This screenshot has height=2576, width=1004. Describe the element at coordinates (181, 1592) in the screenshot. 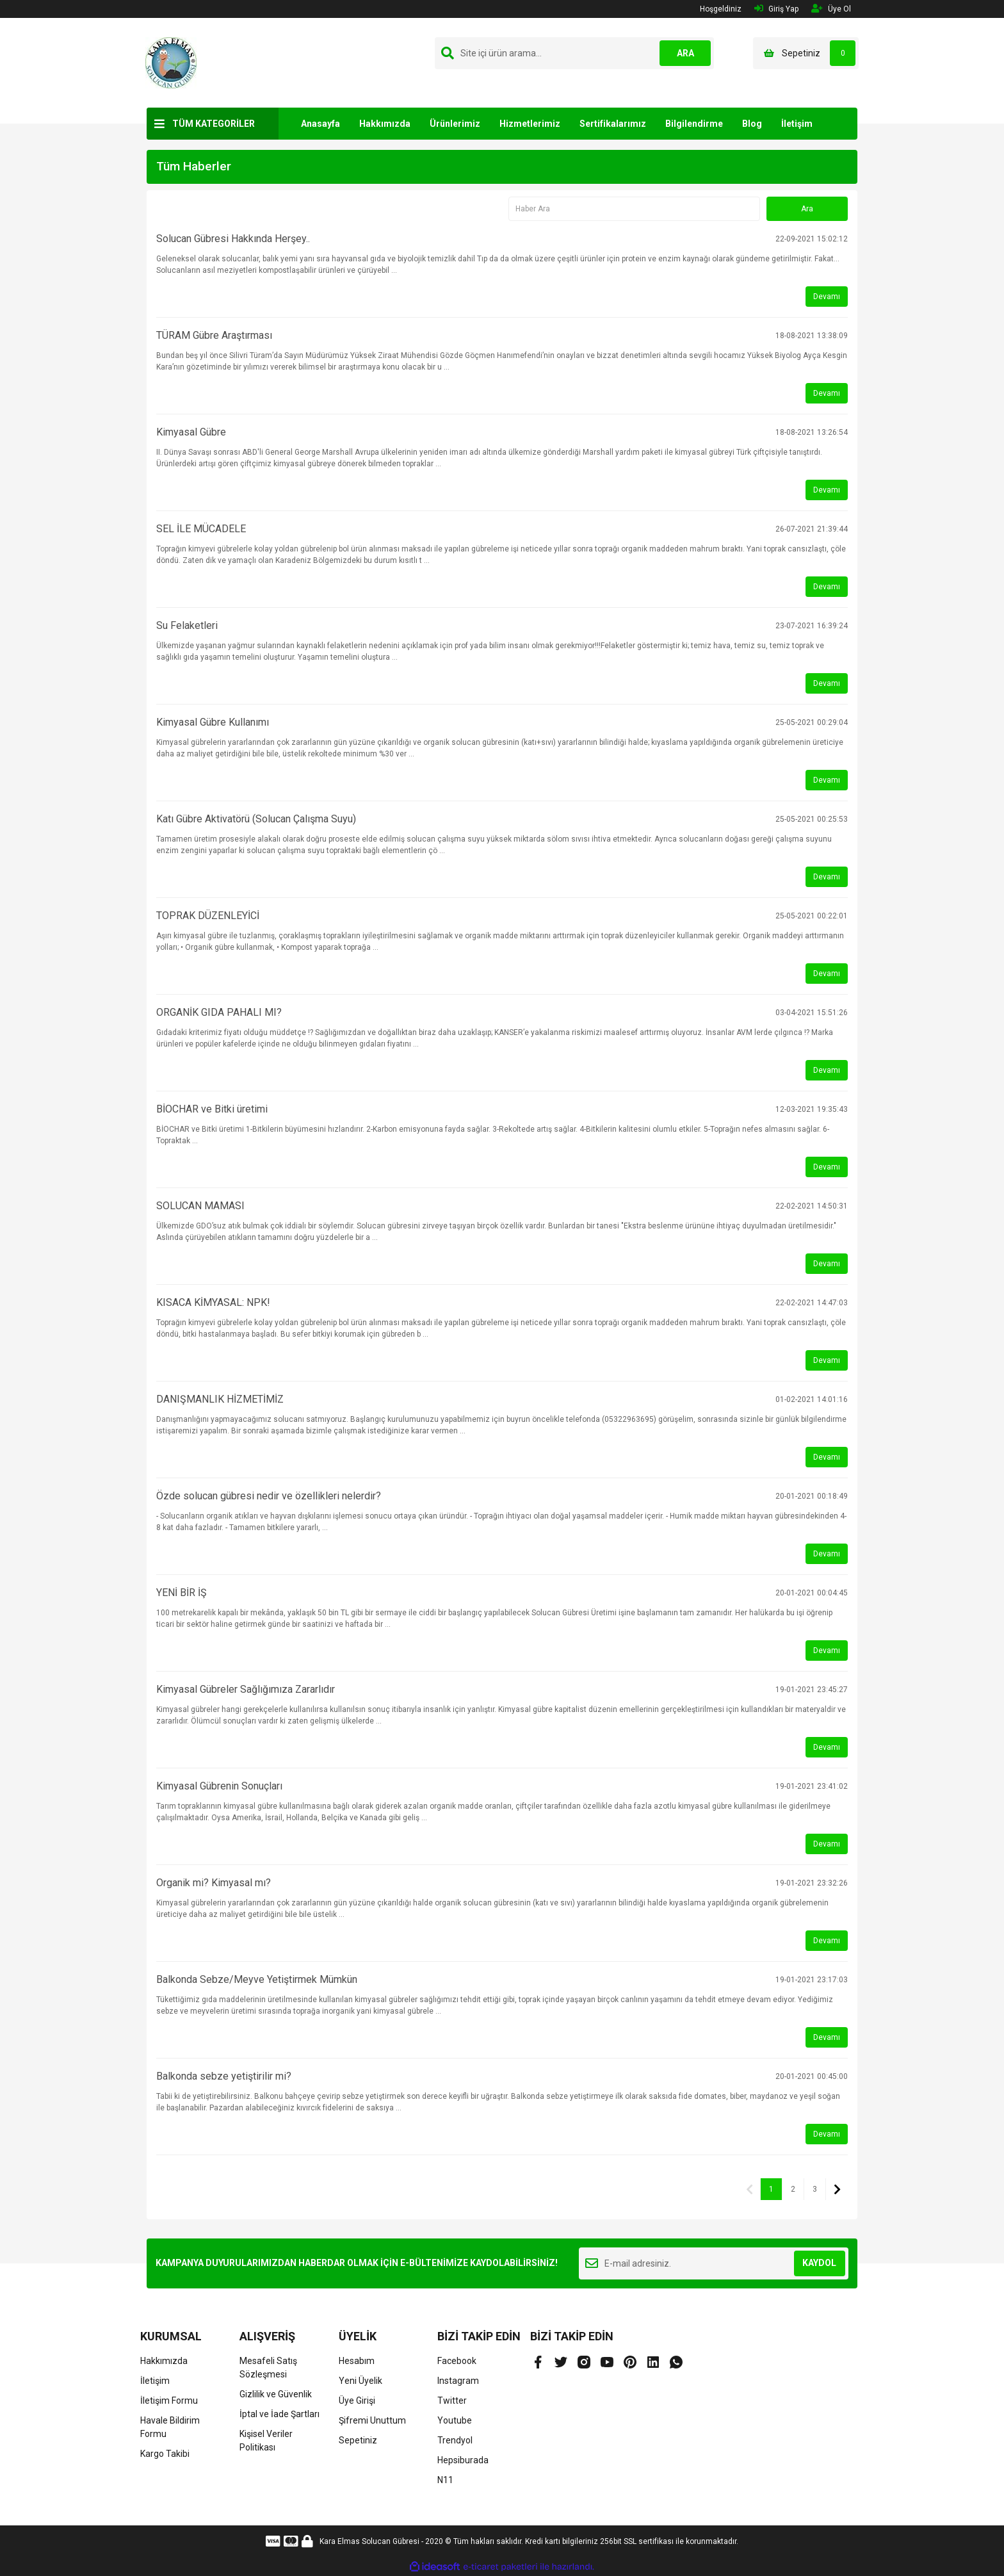

I see `YENİ BİR İŞ` at that location.